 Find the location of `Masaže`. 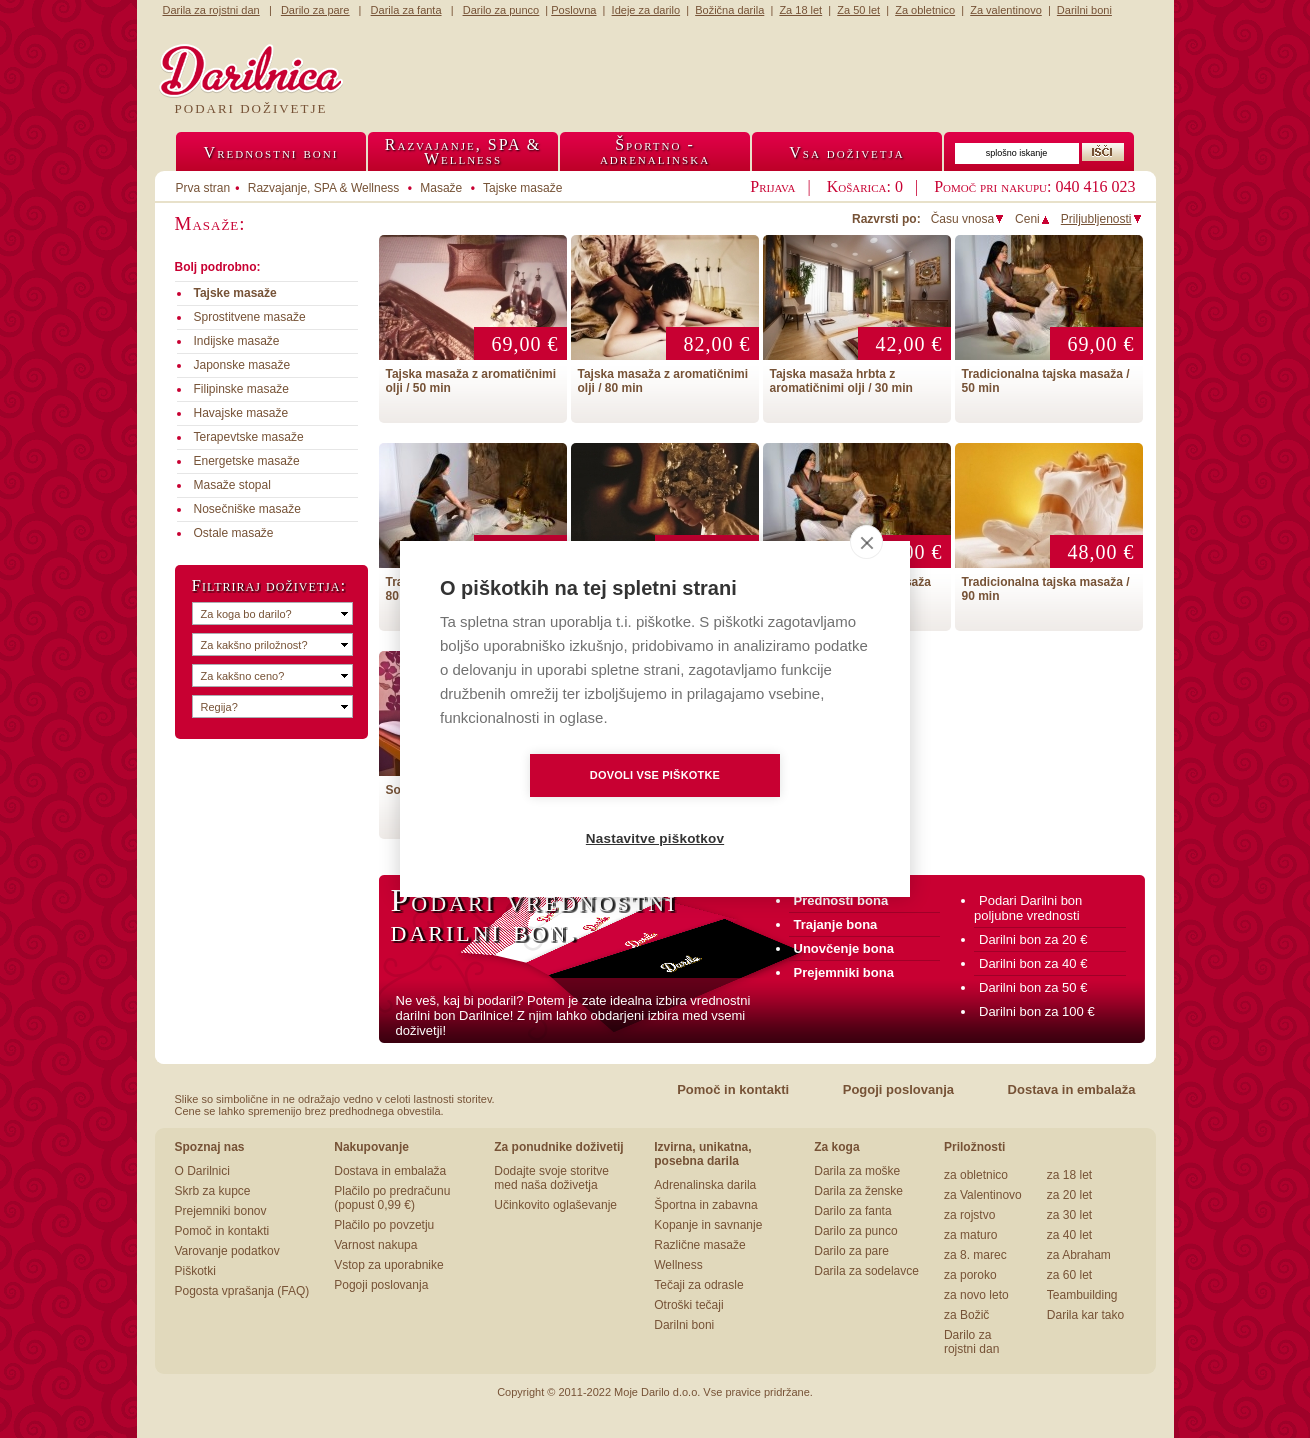

Masaže is located at coordinates (441, 188).